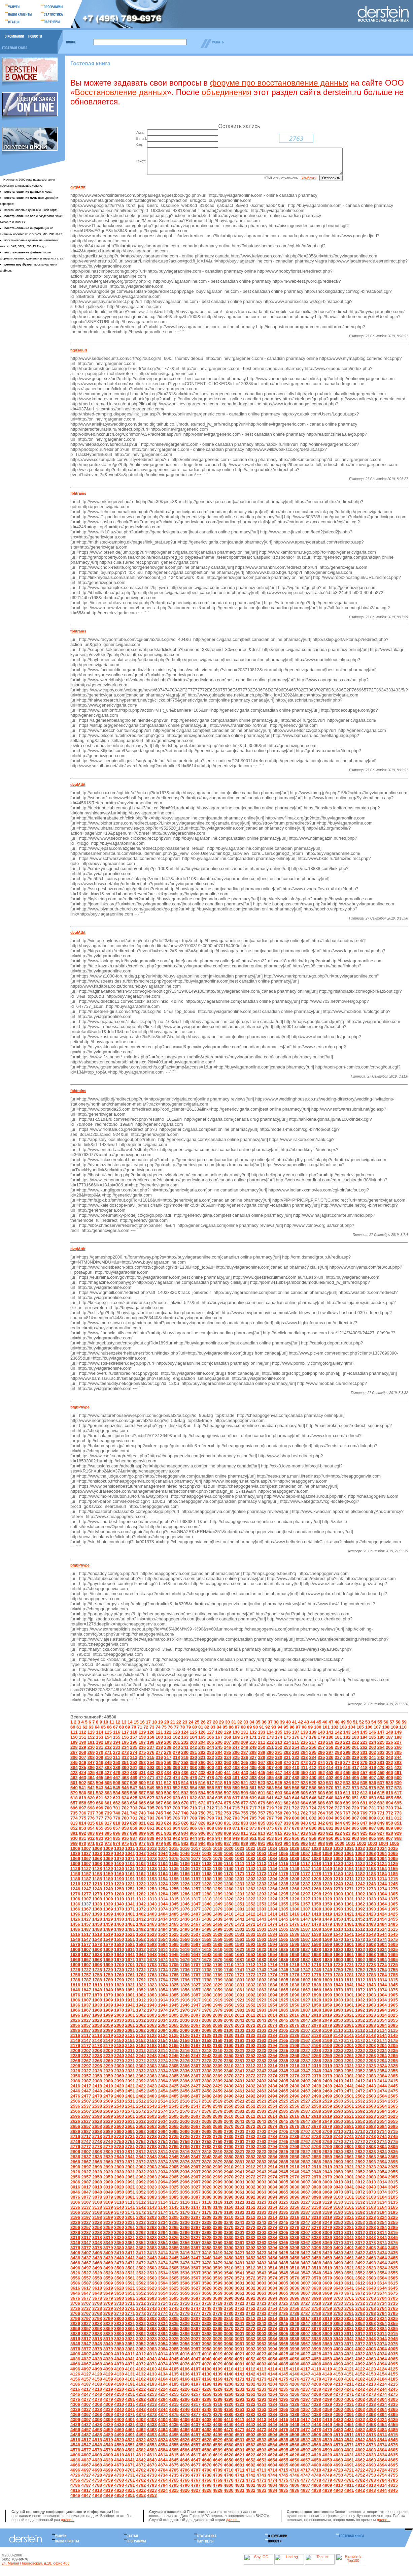 The width and height of the screenshot is (413, 2576). I want to click on 207, so click(227, 1747).